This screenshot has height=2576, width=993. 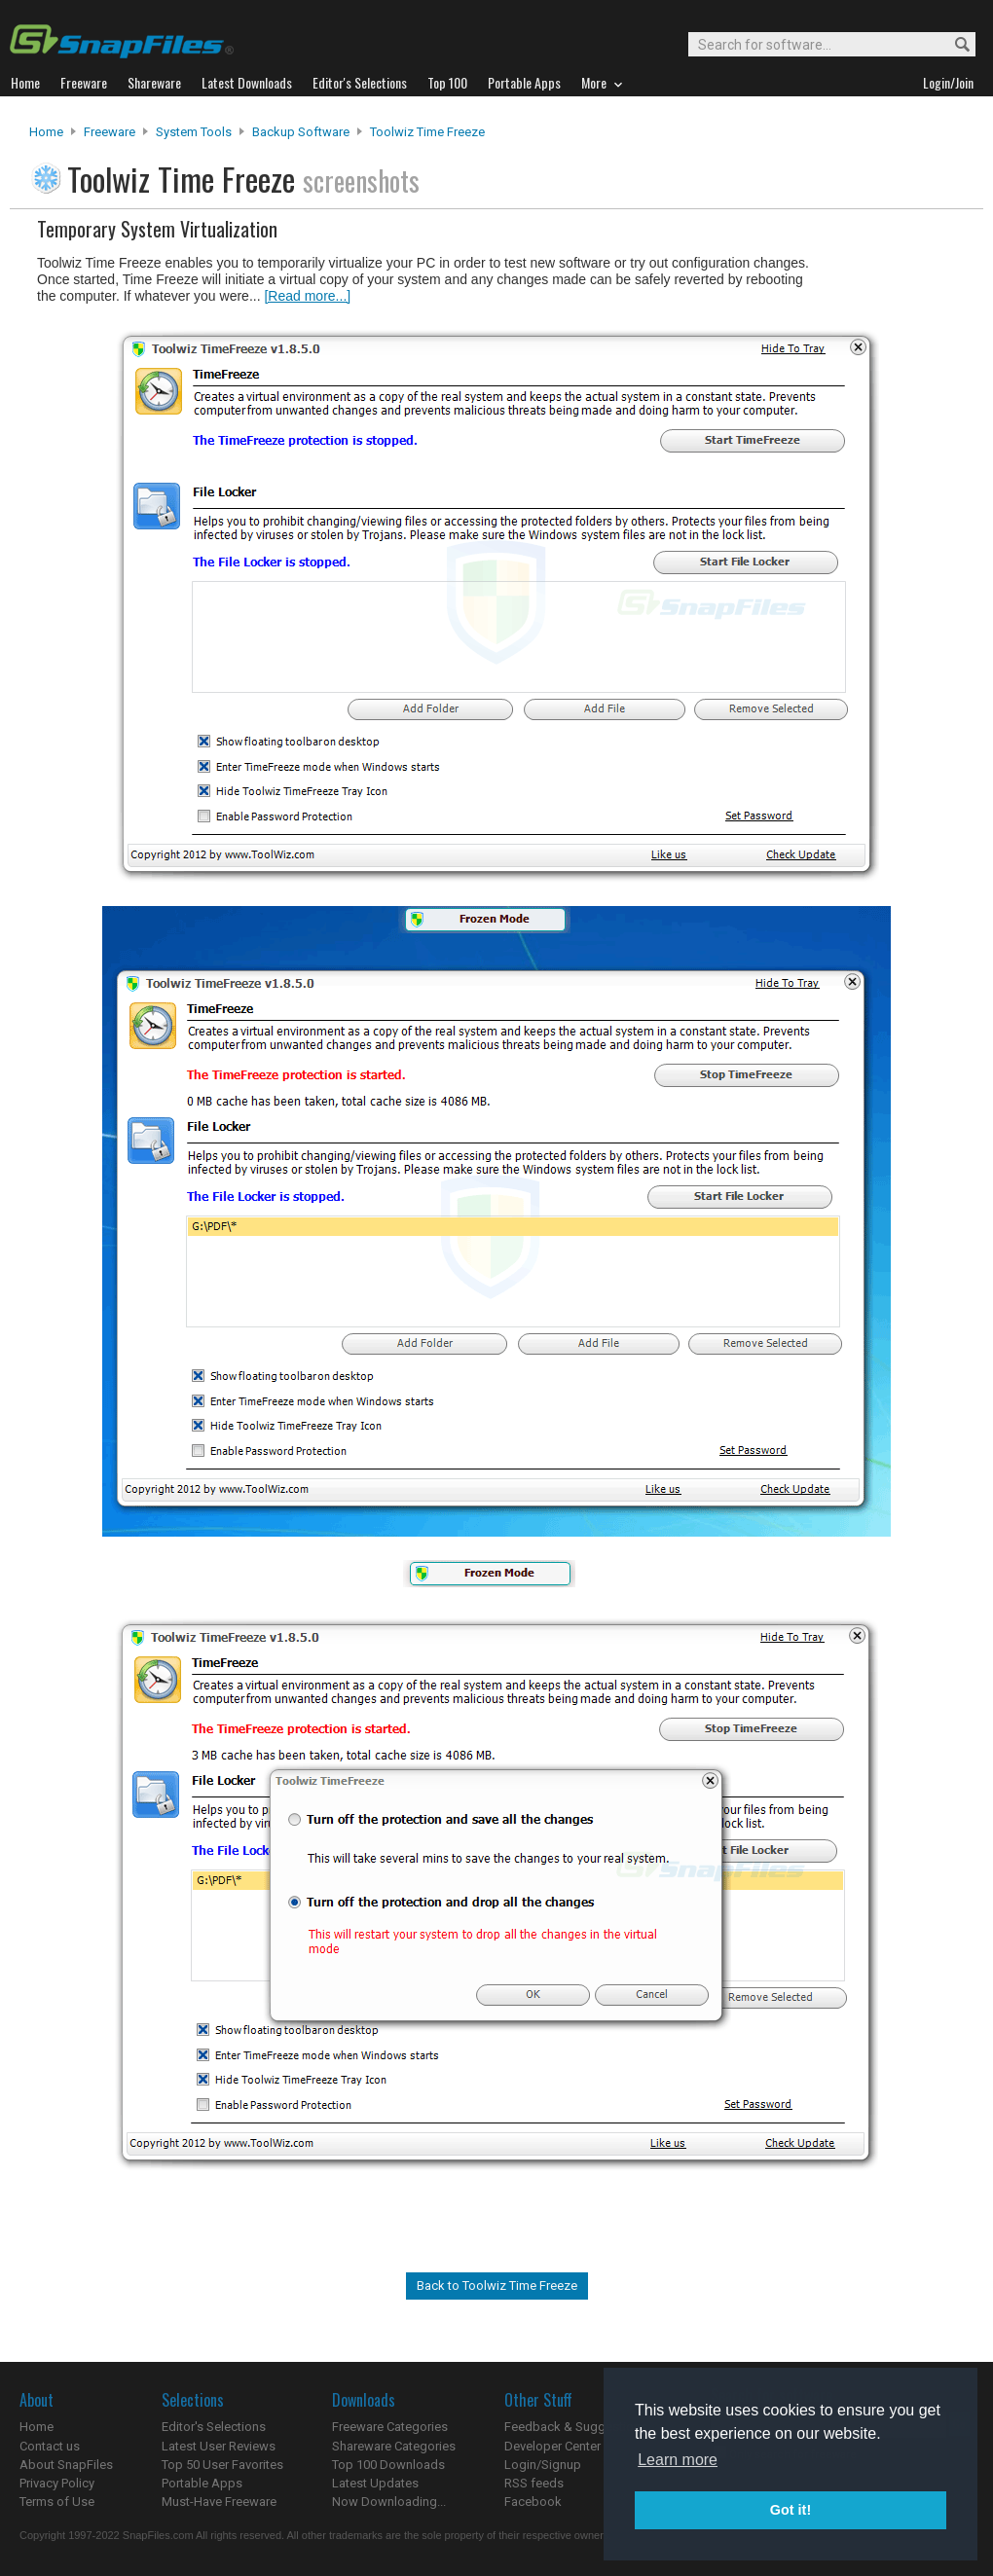 I want to click on Privacy Policy, so click(x=56, y=2483).